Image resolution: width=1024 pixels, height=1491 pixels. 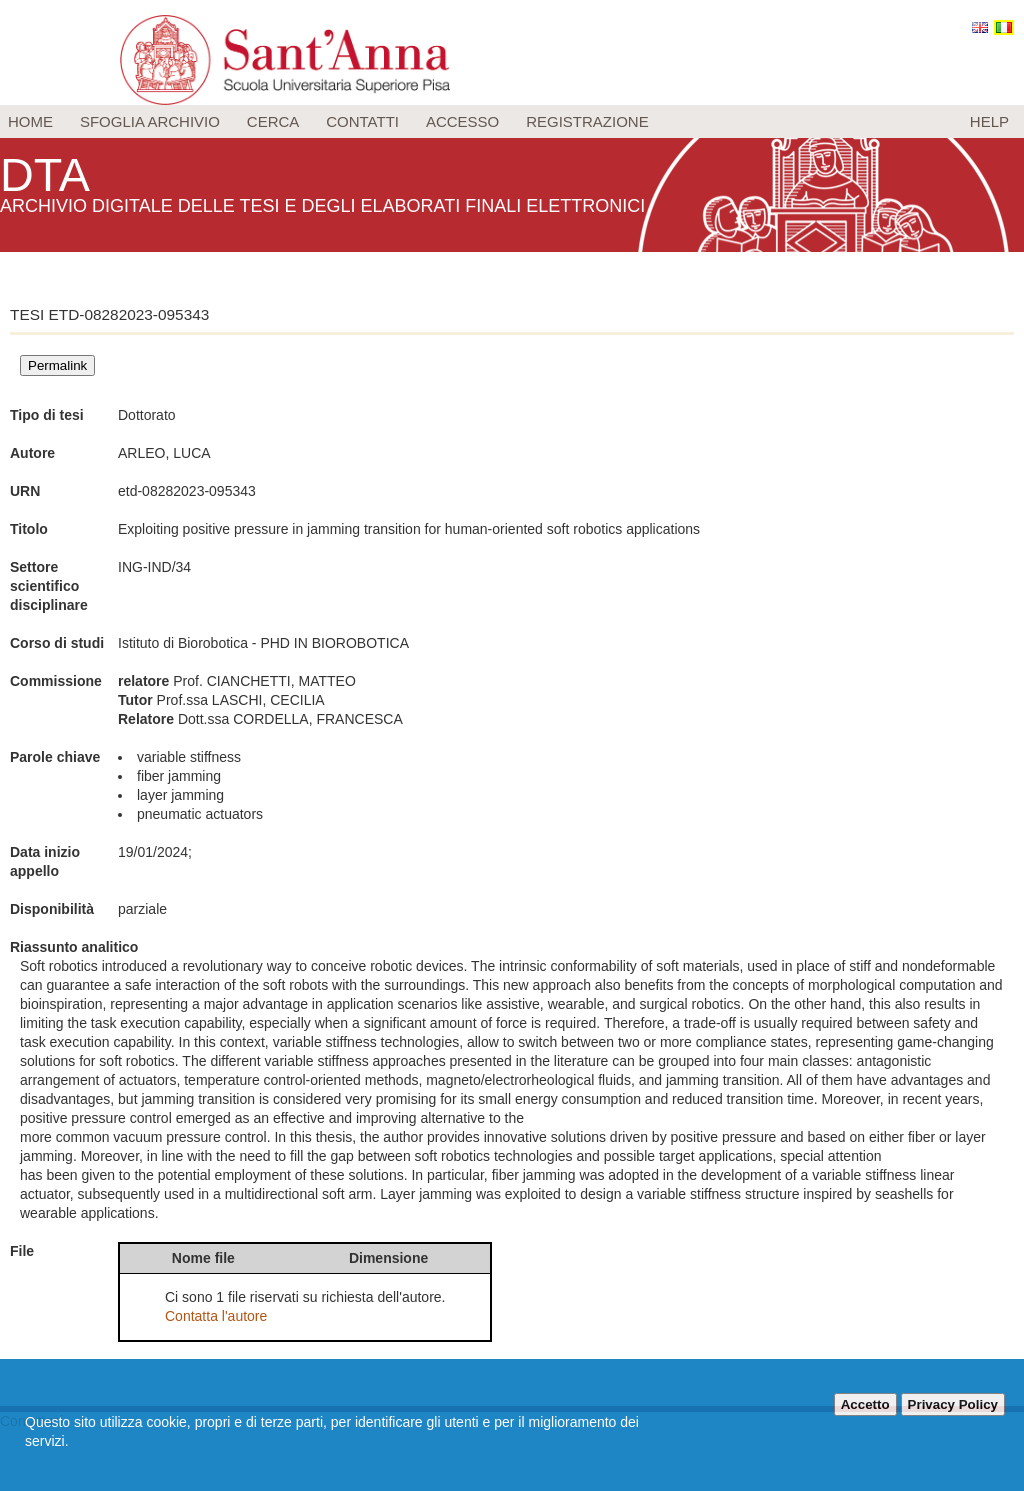 I want to click on Contatta l'autore, so click(x=216, y=1316).